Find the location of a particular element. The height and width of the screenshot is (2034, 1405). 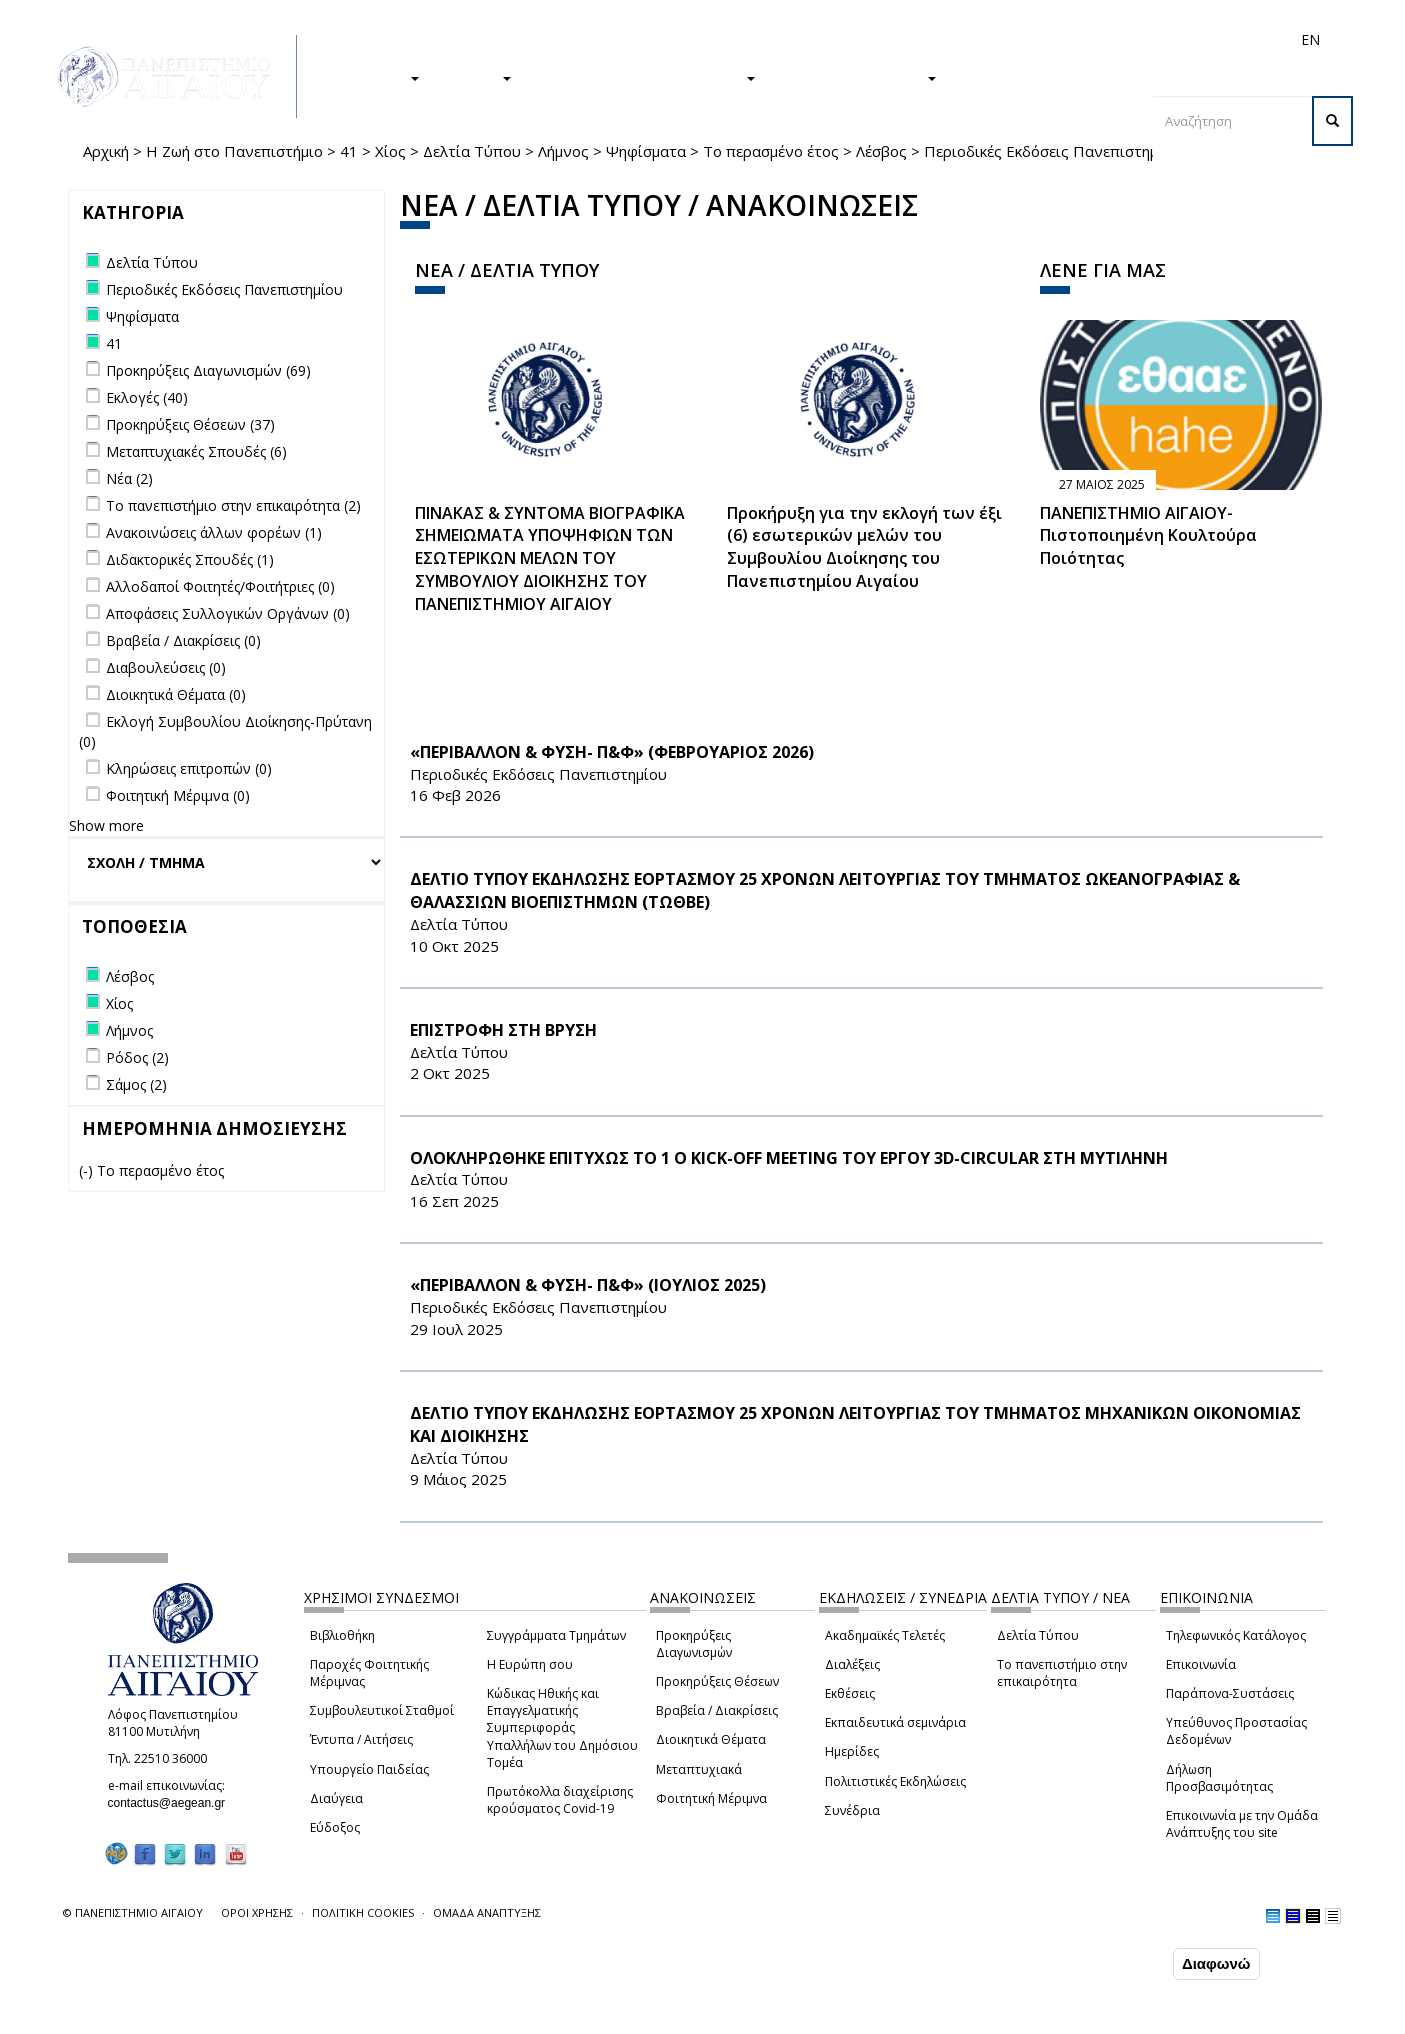

ΠΑΝΕΠΙΣΤΗΜΙΟ ΑΙΓΑΙΟΥ- Πιστοποιημένη Κουλτούρα Ποιότητας is located at coordinates (1148, 536).